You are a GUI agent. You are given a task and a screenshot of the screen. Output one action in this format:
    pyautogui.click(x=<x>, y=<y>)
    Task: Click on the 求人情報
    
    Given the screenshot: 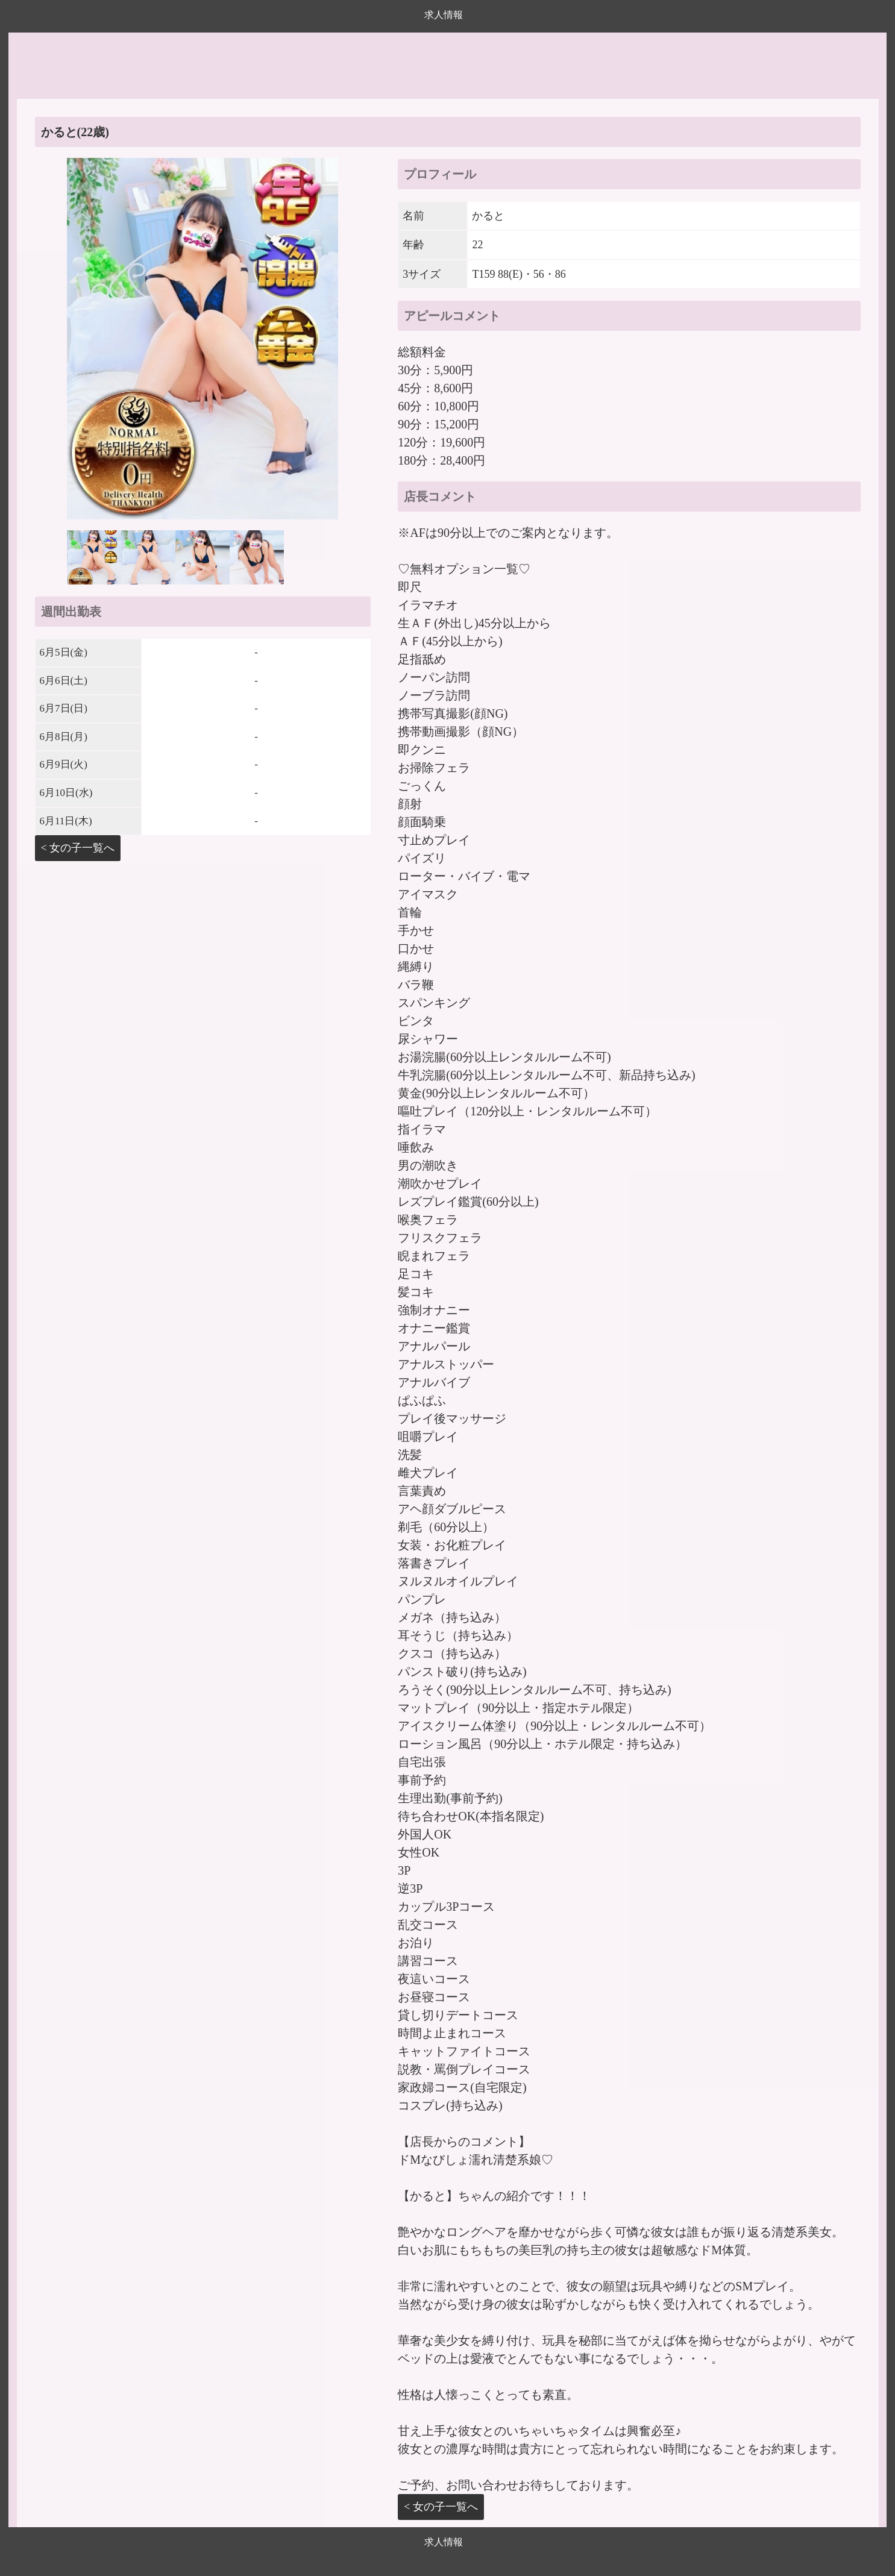 What is the action you would take?
    pyautogui.click(x=443, y=15)
    